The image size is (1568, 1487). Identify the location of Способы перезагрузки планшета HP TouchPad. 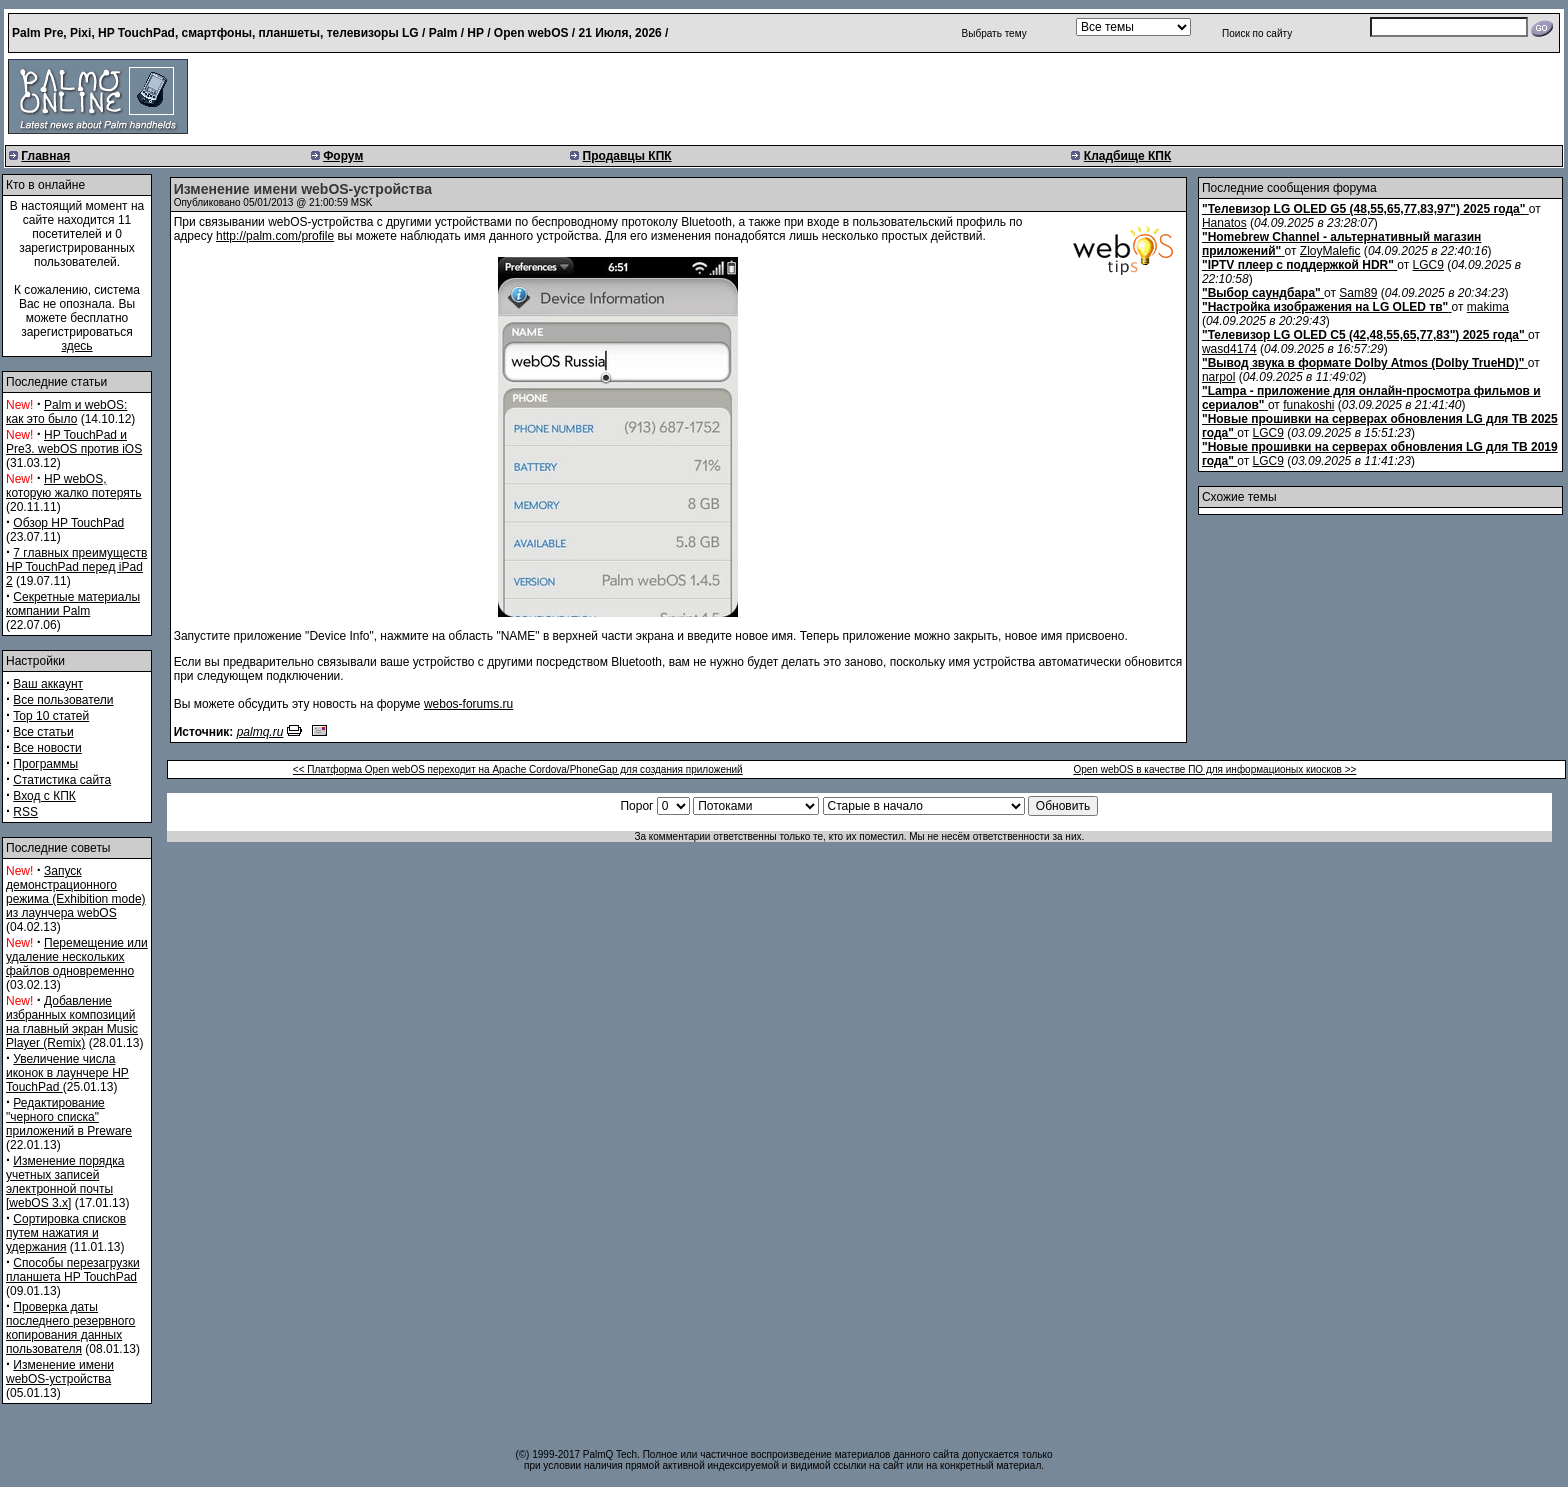
(73, 1270).